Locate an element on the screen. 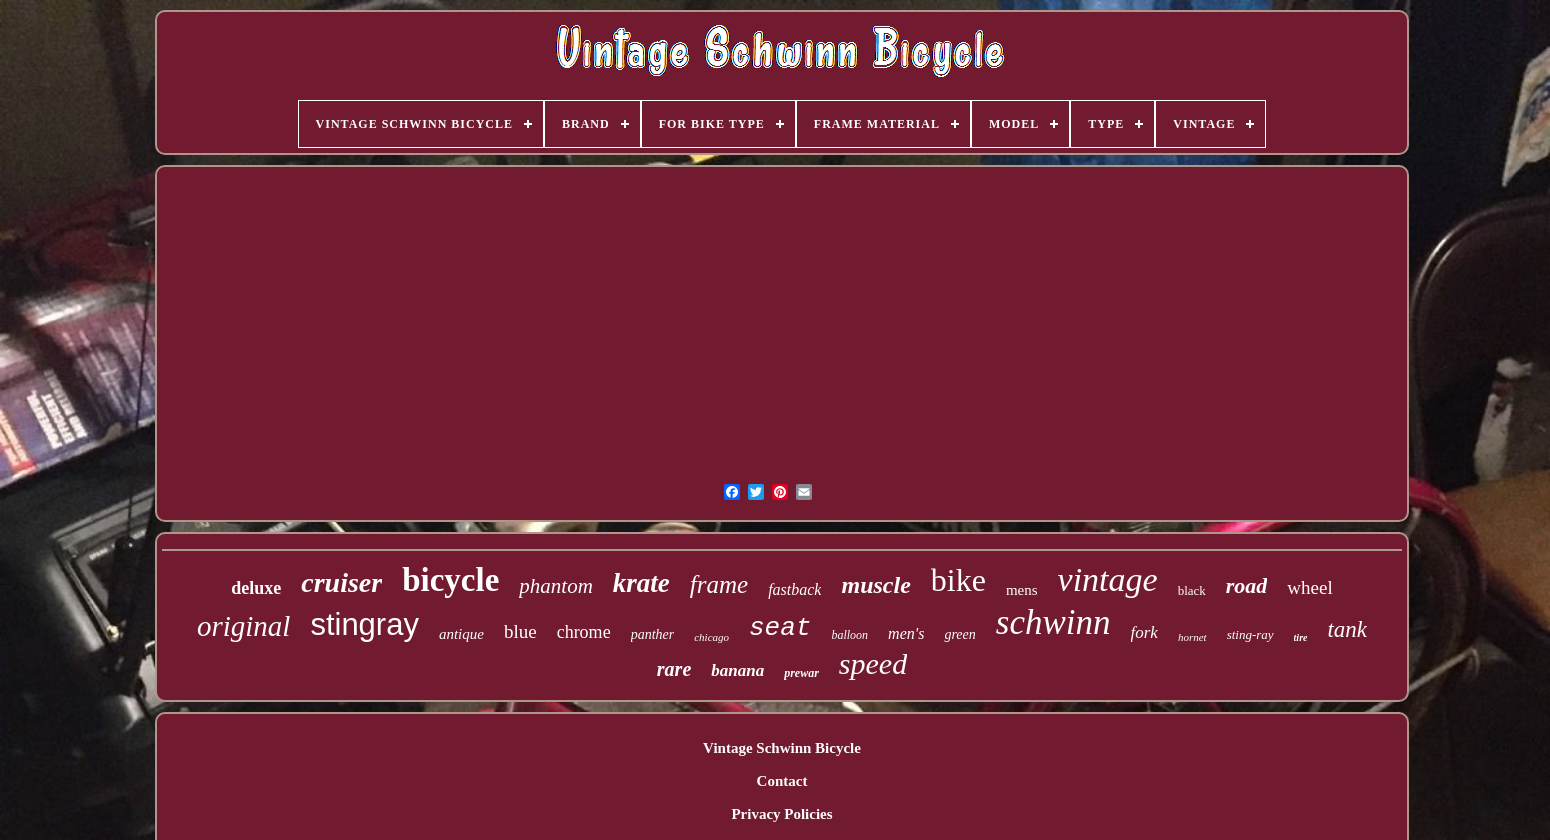 Image resolution: width=1550 pixels, height=840 pixels. green is located at coordinates (959, 634).